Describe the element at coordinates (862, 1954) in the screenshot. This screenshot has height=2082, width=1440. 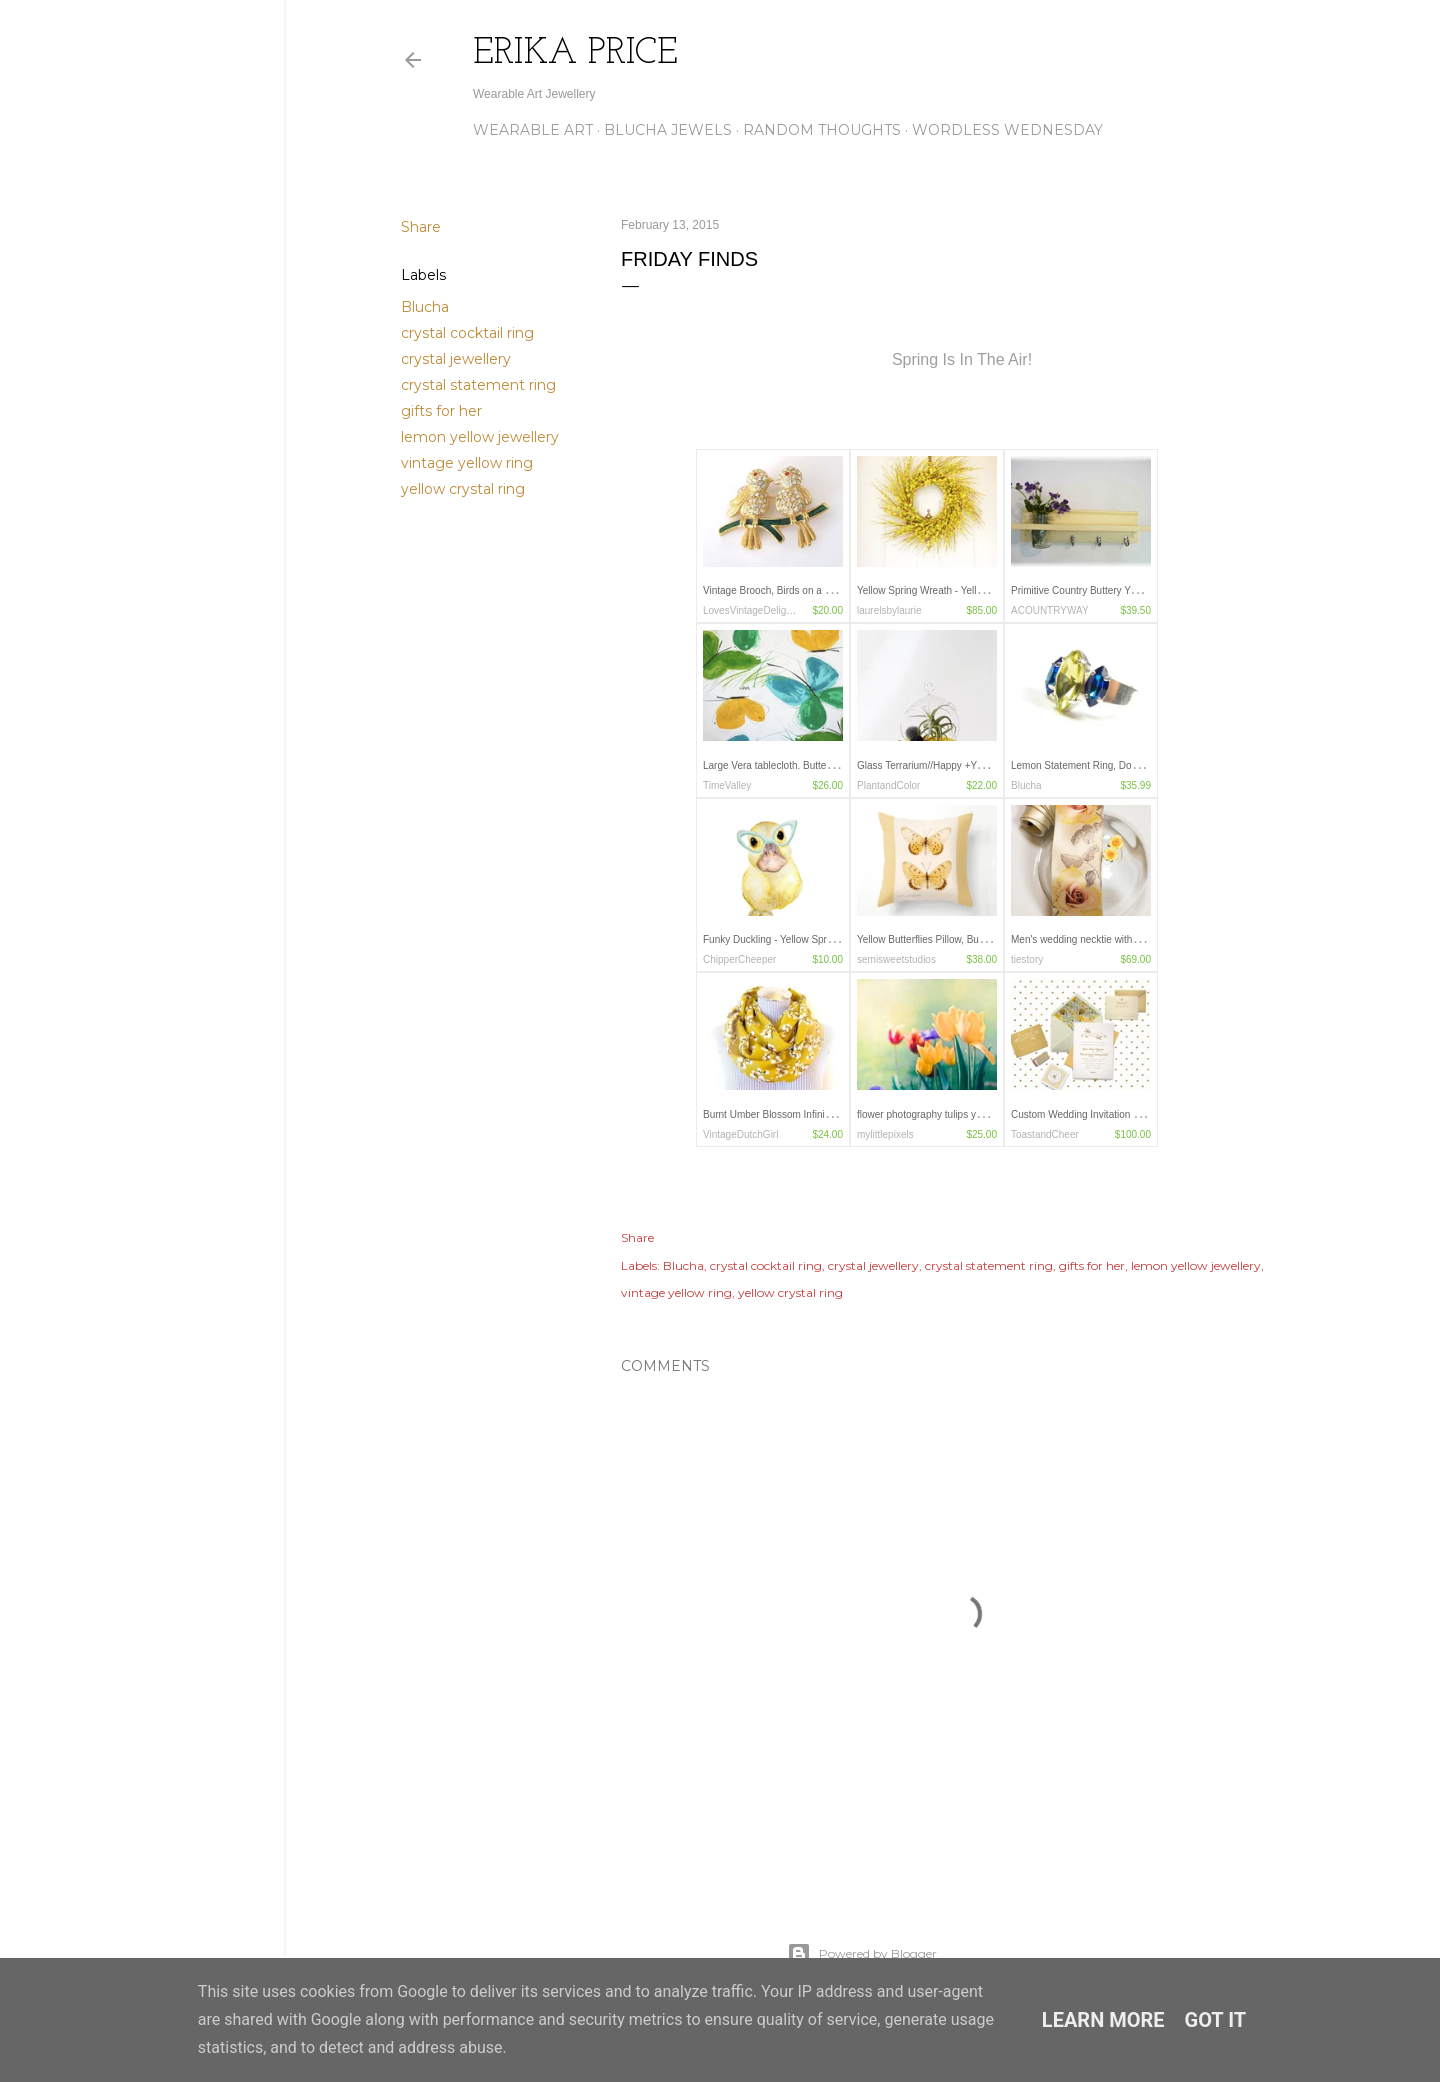
I see `Powered by Blogger` at that location.